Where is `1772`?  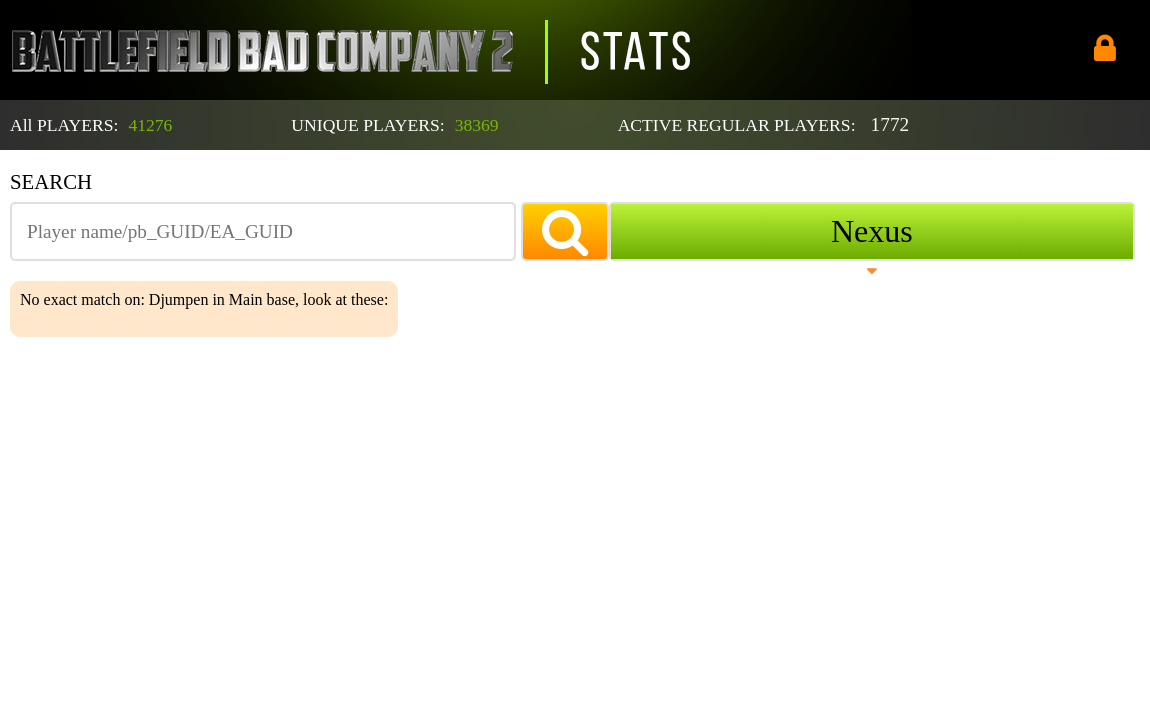
1772 is located at coordinates (890, 124).